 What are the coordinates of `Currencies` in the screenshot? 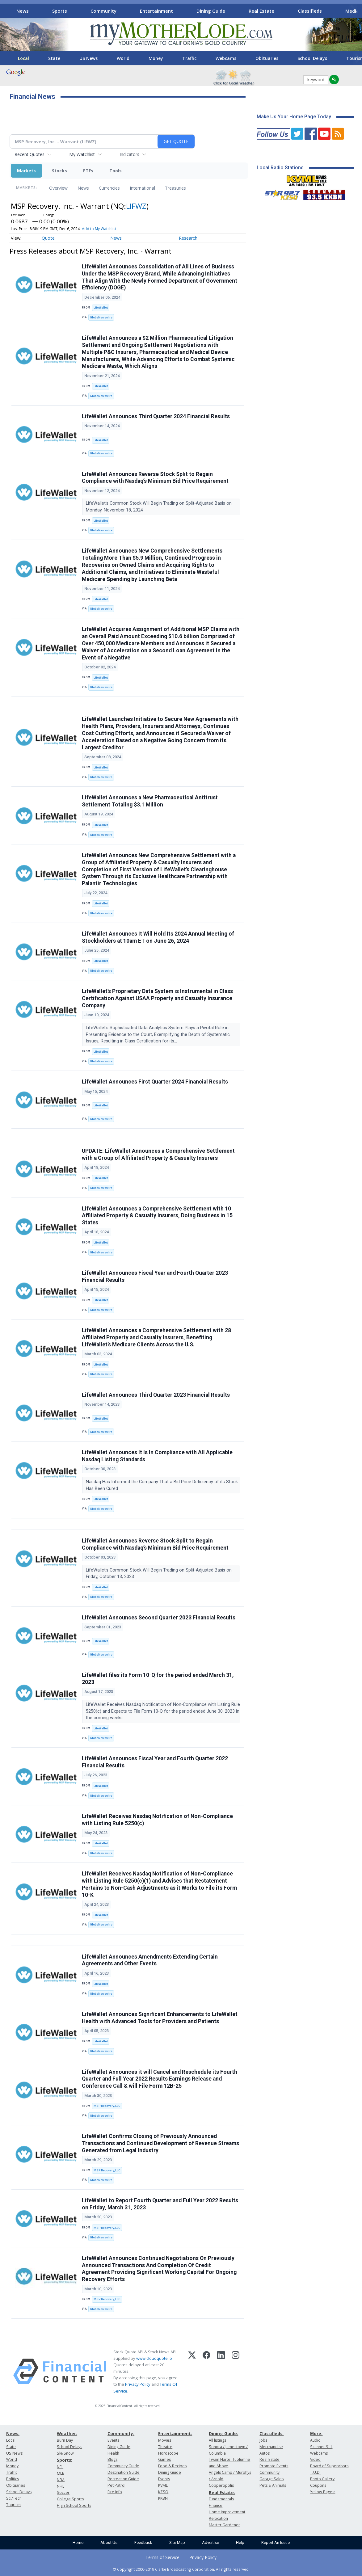 It's located at (109, 188).